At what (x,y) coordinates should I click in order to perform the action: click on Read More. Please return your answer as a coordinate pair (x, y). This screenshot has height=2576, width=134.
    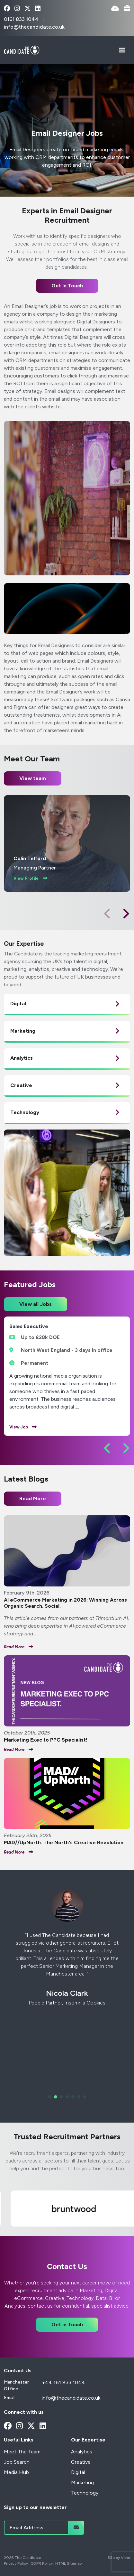
    Looking at the image, I should click on (32, 1498).